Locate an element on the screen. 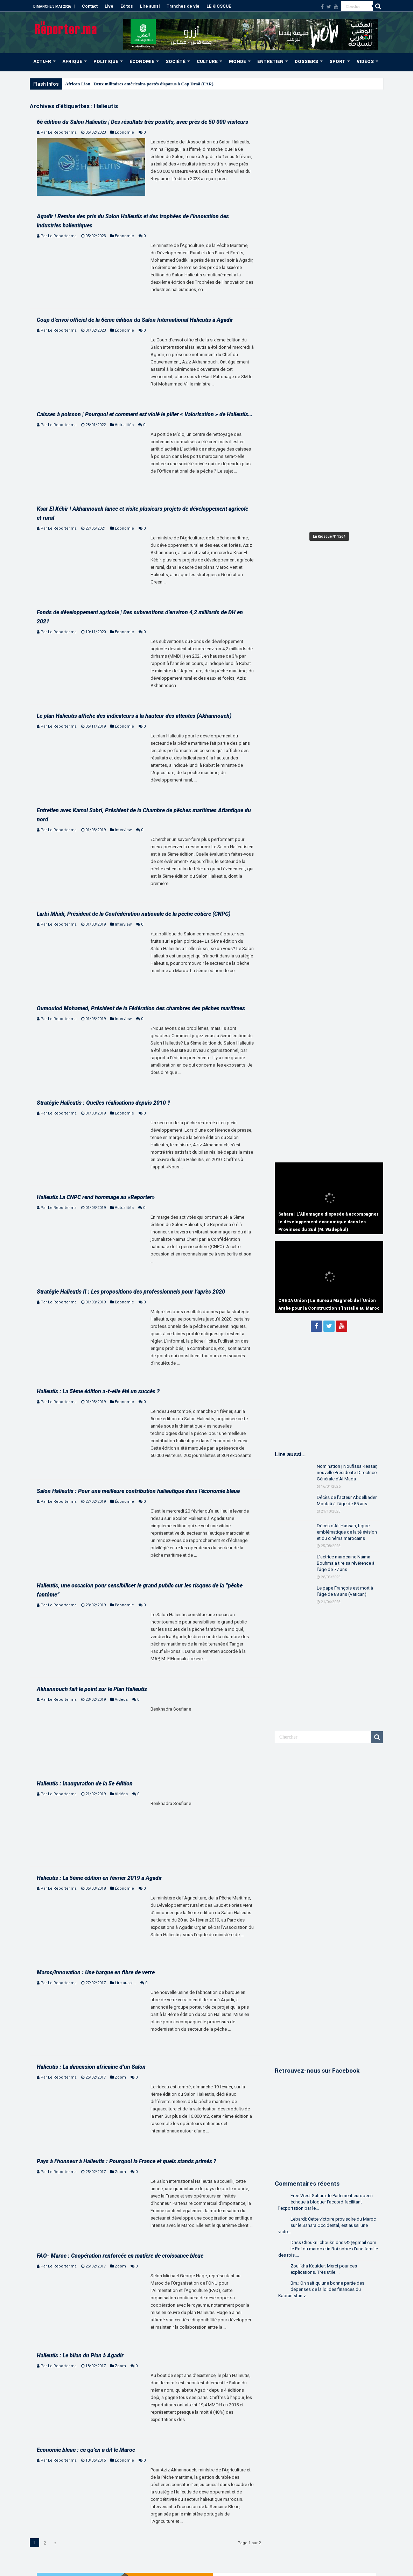  Nomination | Noufissa Kessar, nouvelle Présidente-Directrice Générale d’Al Mada is located at coordinates (347, 1472).